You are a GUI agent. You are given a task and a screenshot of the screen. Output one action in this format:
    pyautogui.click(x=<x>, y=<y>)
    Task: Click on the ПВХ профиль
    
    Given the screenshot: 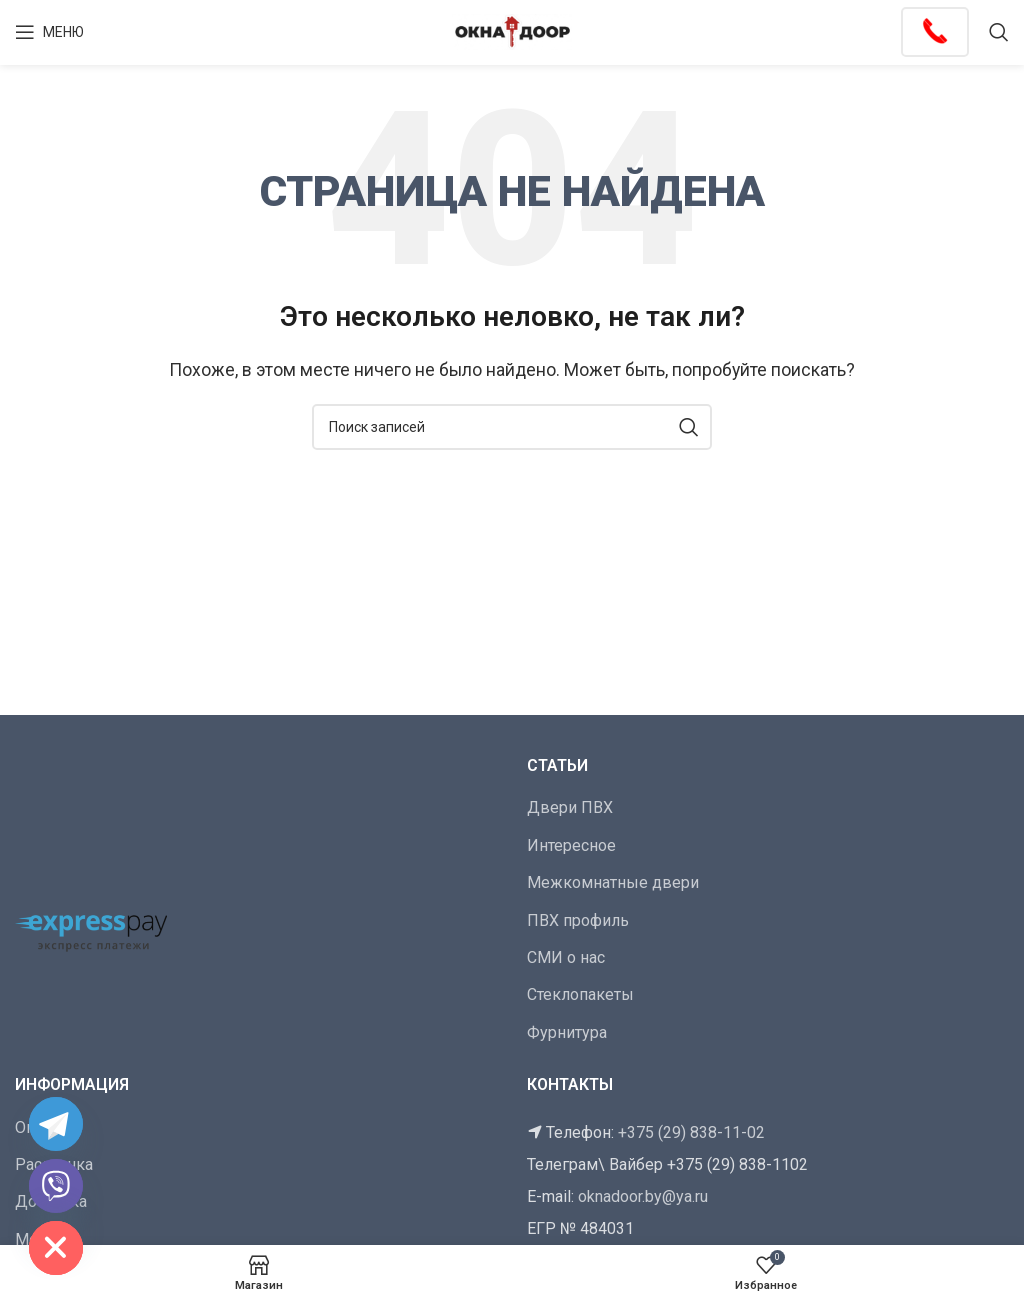 What is the action you would take?
    pyautogui.click(x=578, y=920)
    